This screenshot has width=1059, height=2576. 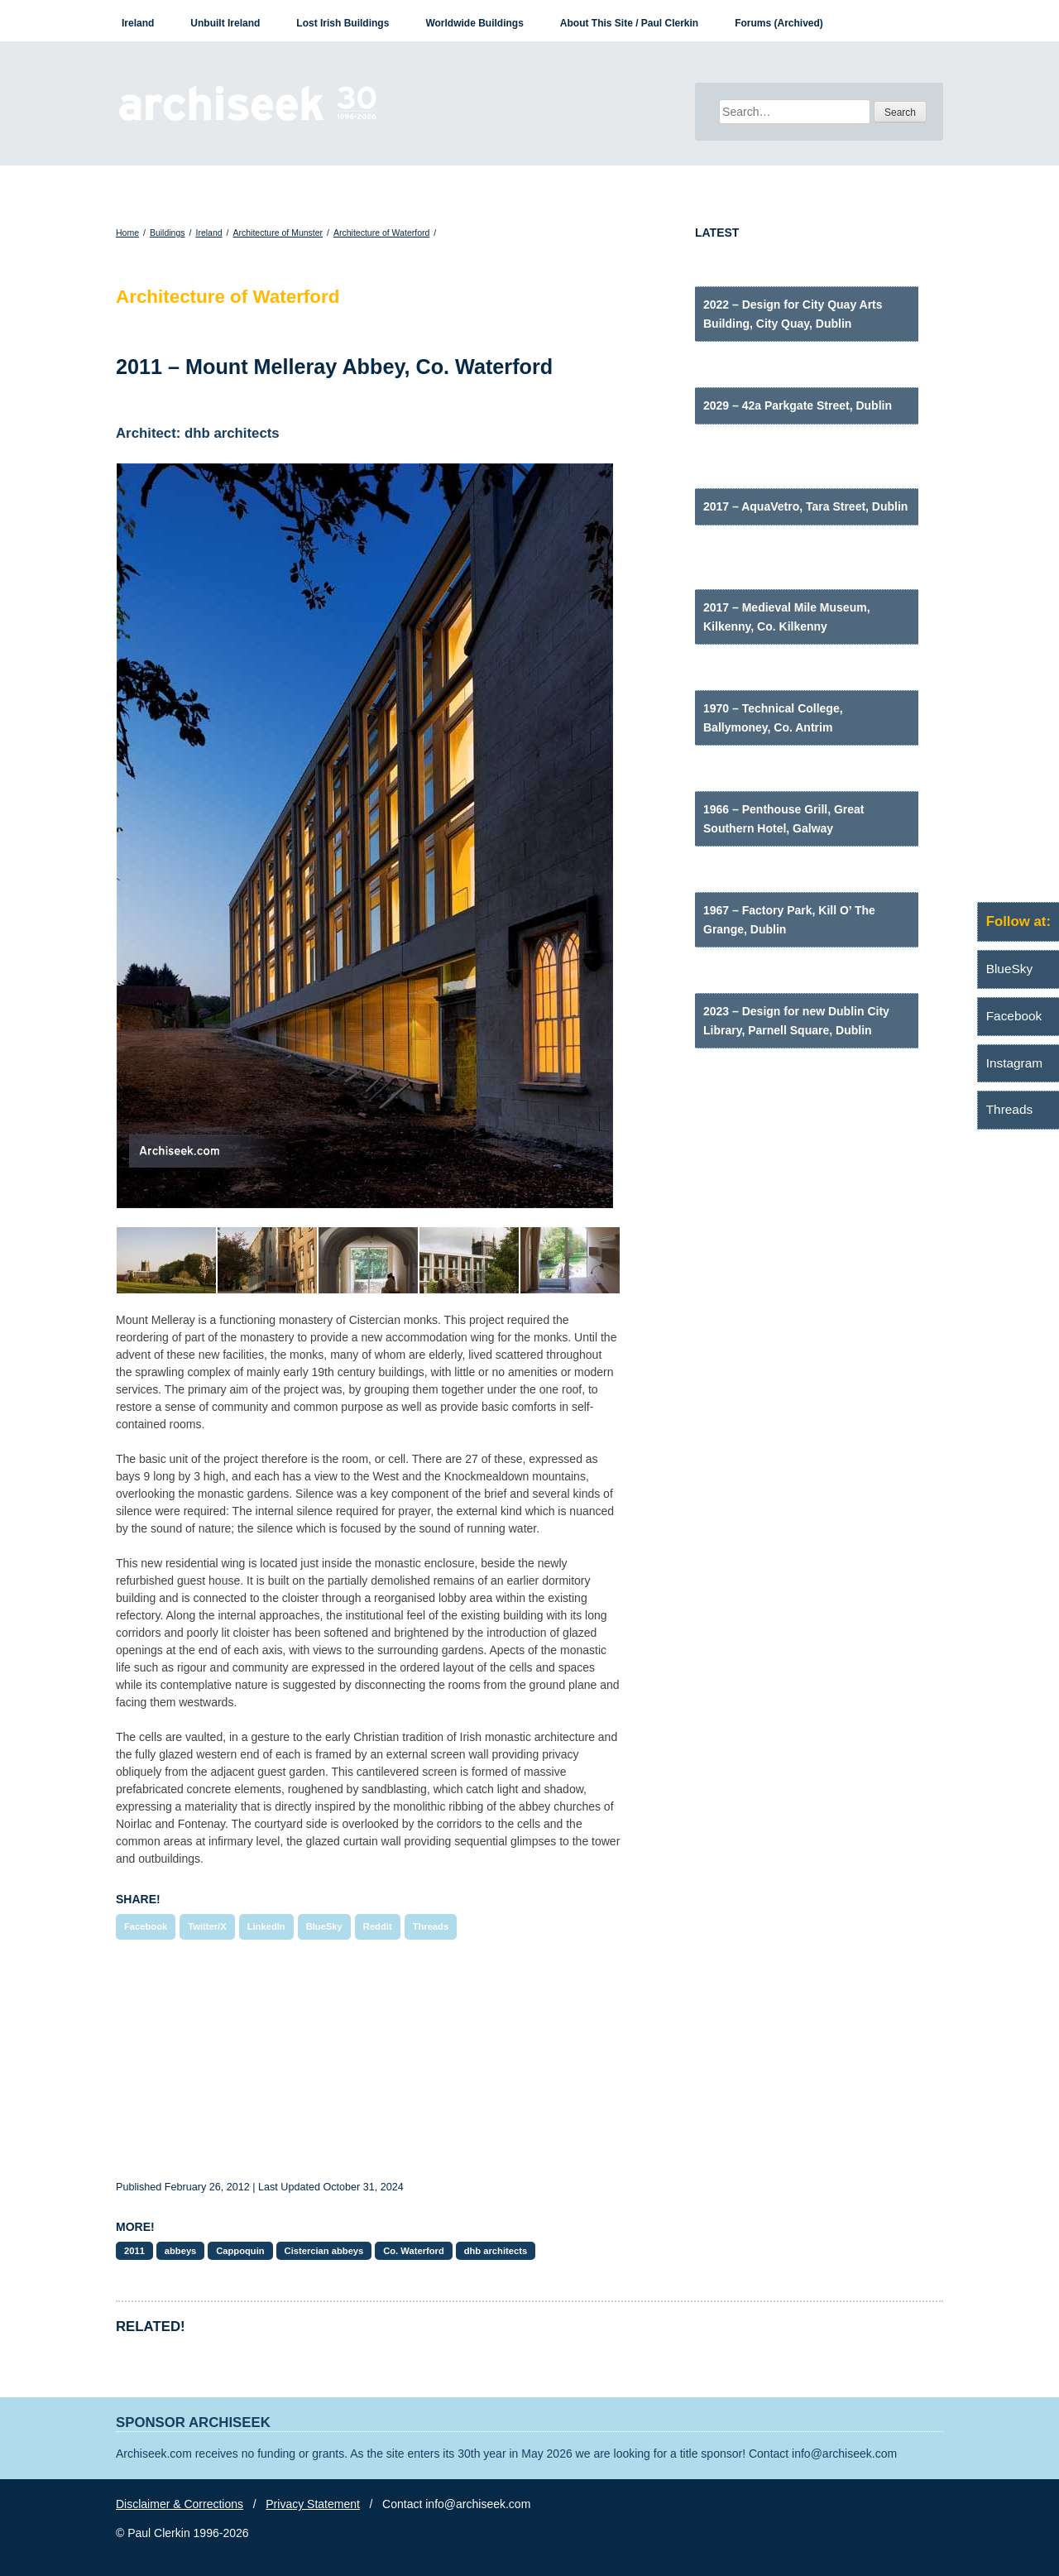 What do you see at coordinates (207, 1926) in the screenshot?
I see `Twitter/X` at bounding box center [207, 1926].